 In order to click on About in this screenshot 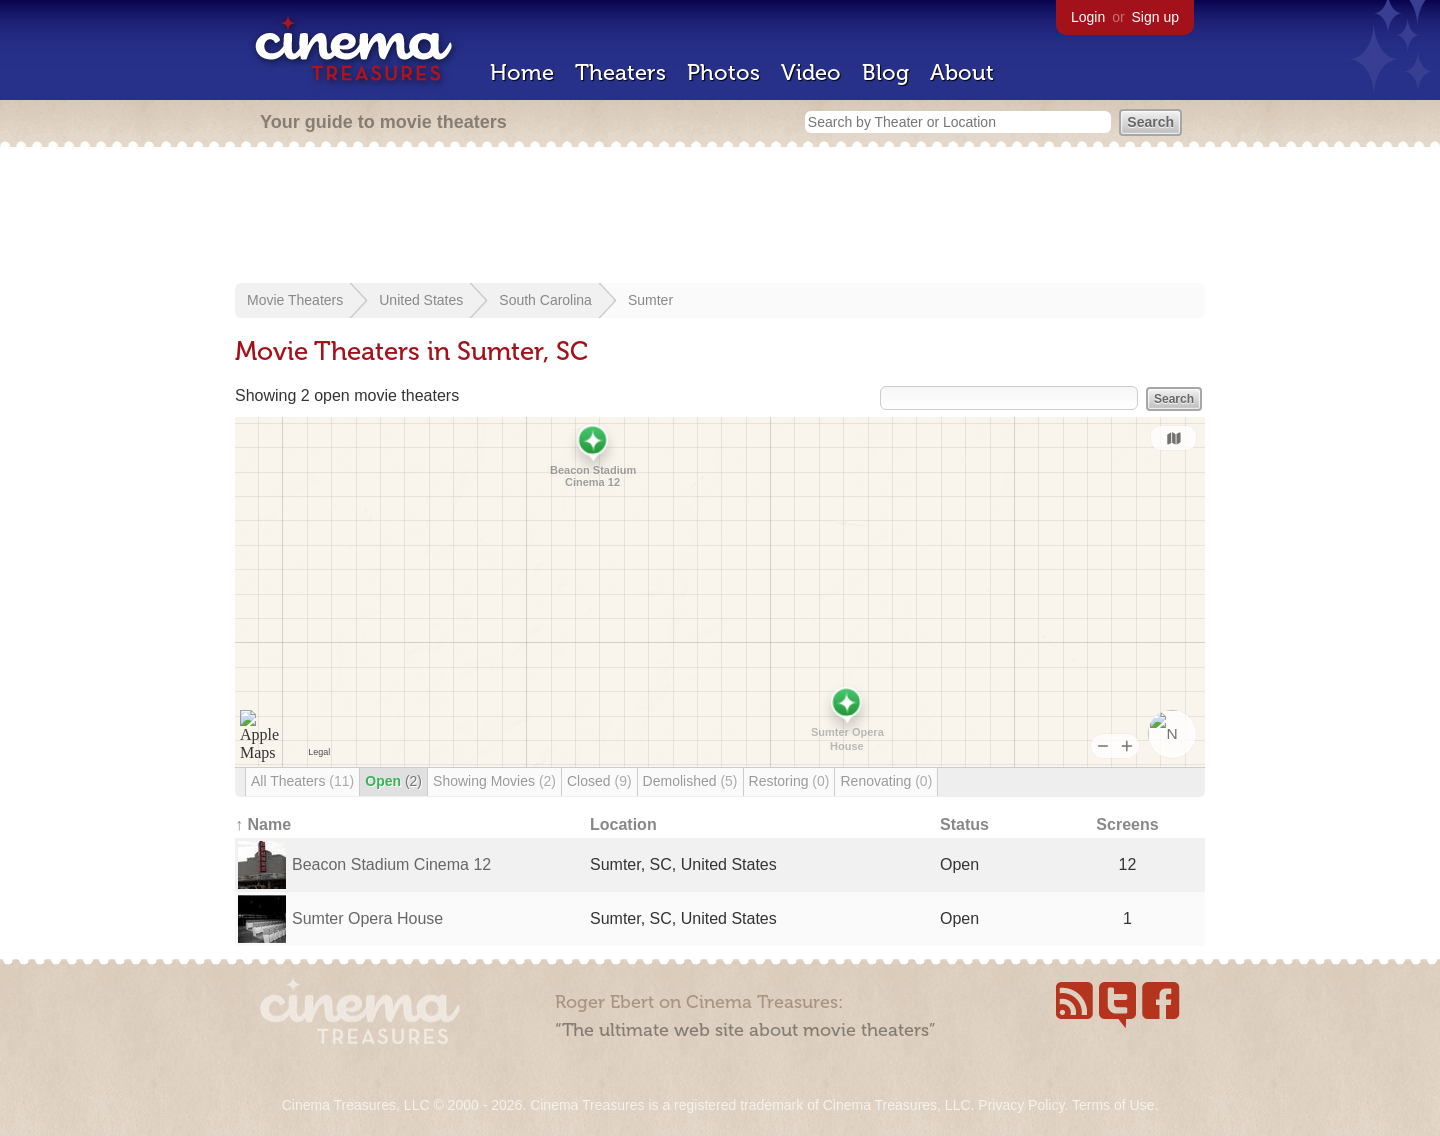, I will do `click(962, 72)`.